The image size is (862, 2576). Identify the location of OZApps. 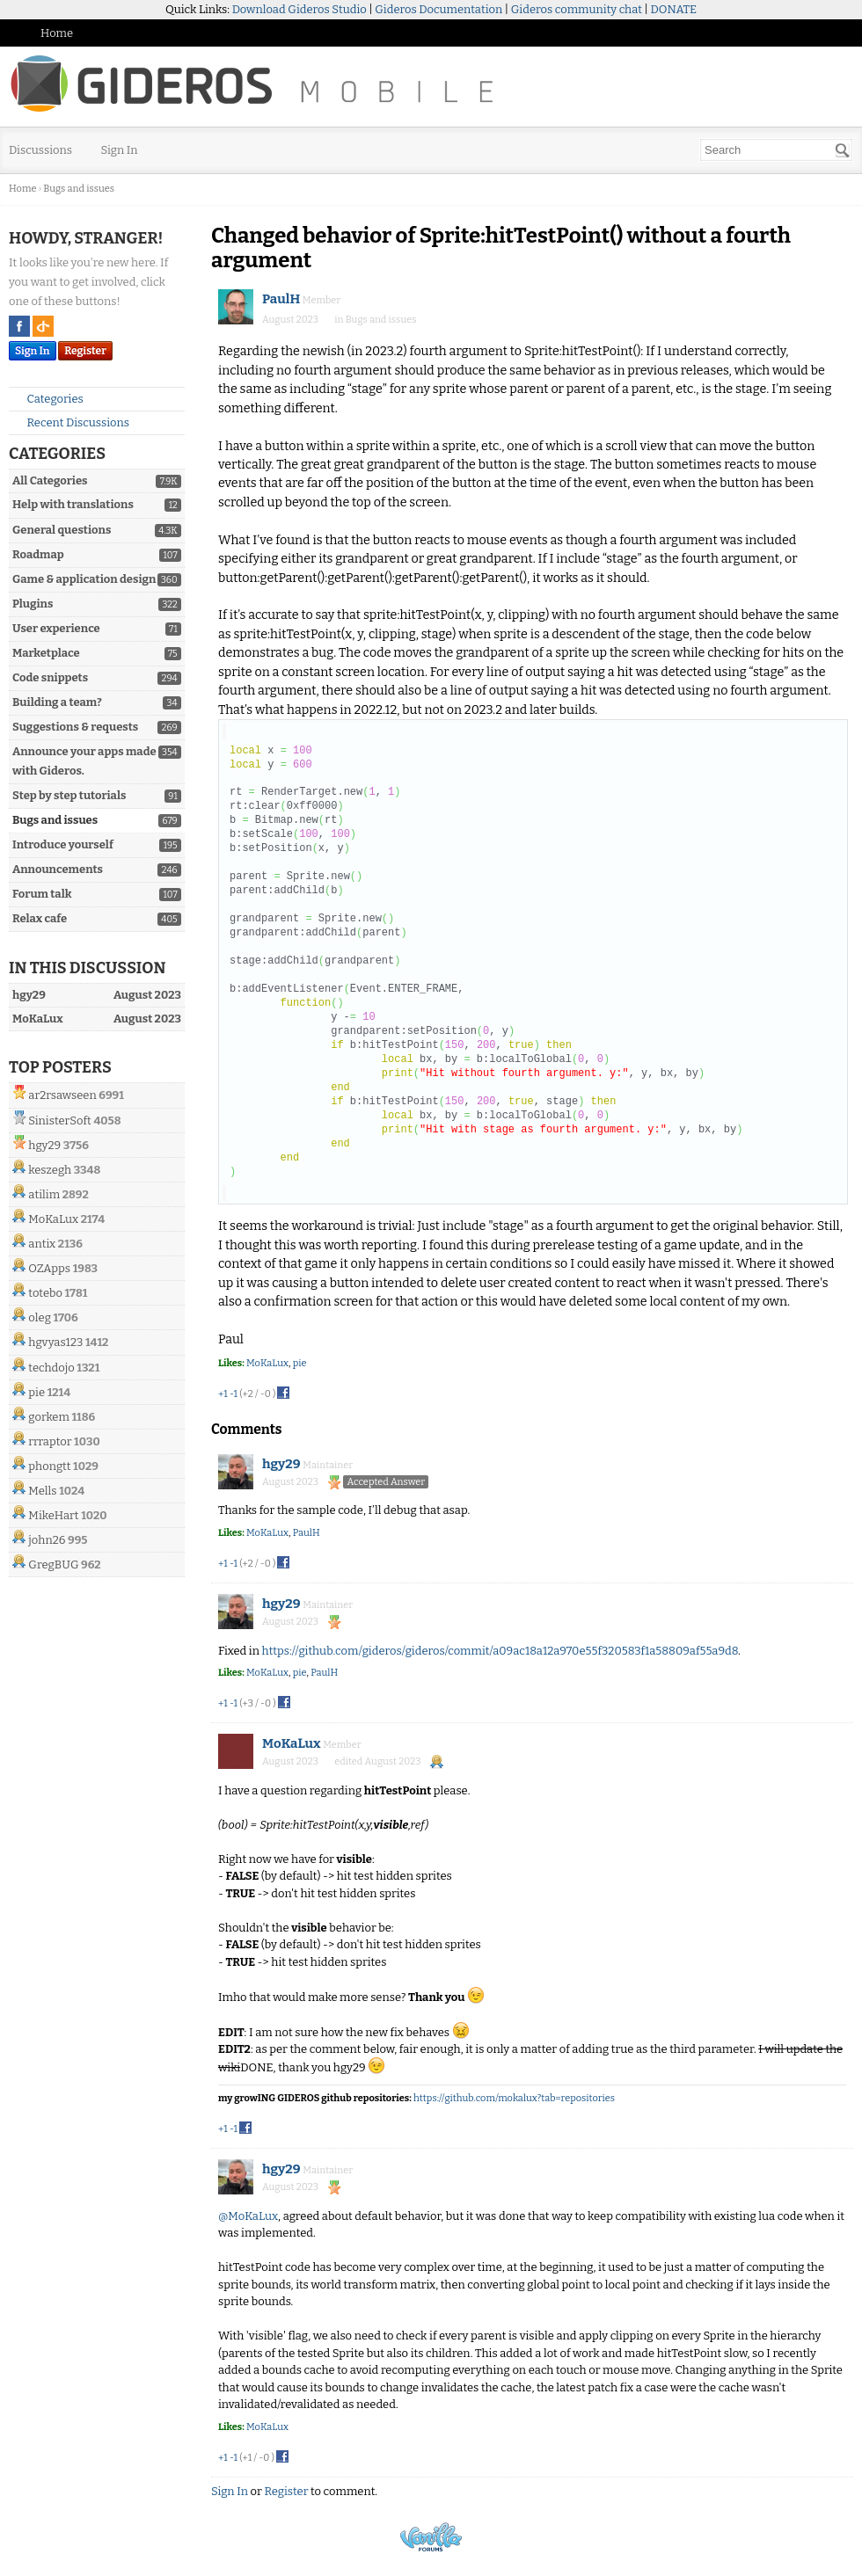
(49, 1268).